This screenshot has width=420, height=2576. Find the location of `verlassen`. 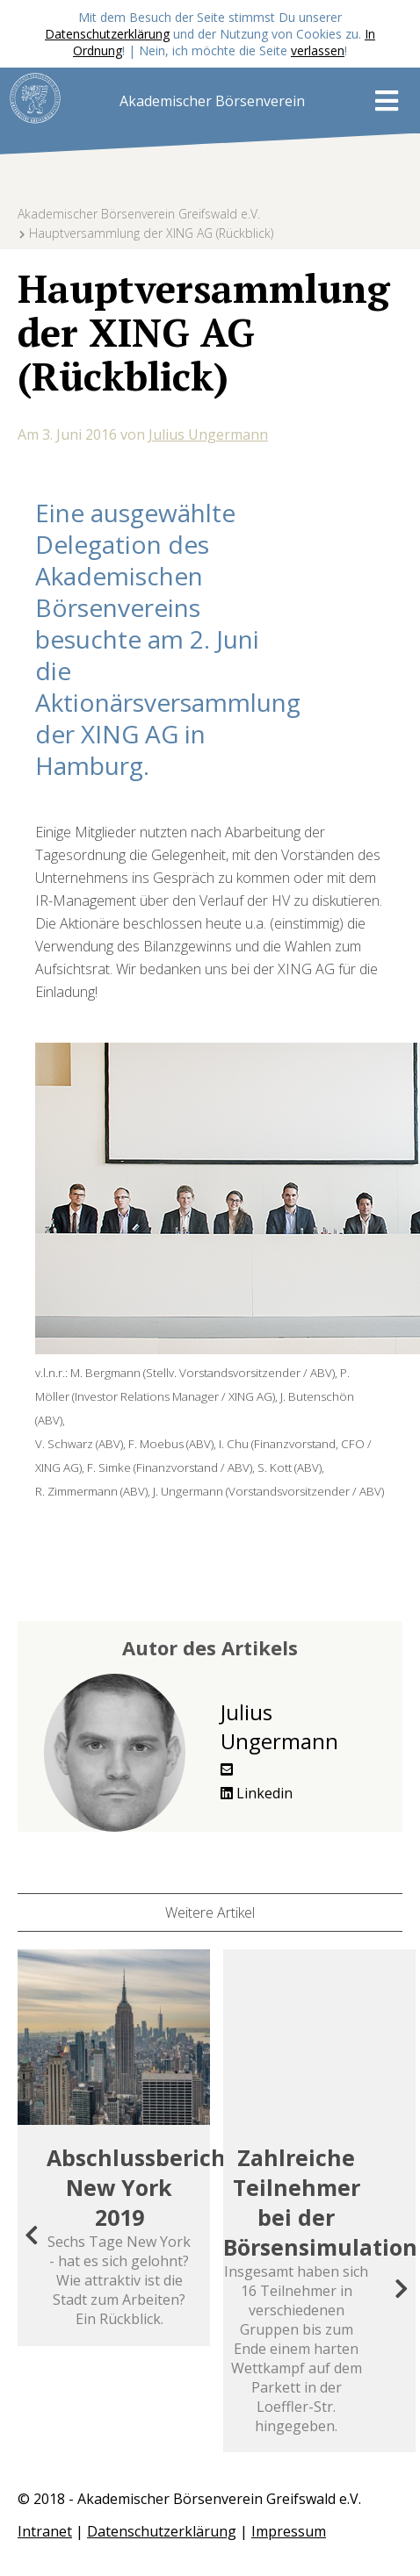

verlassen is located at coordinates (317, 50).